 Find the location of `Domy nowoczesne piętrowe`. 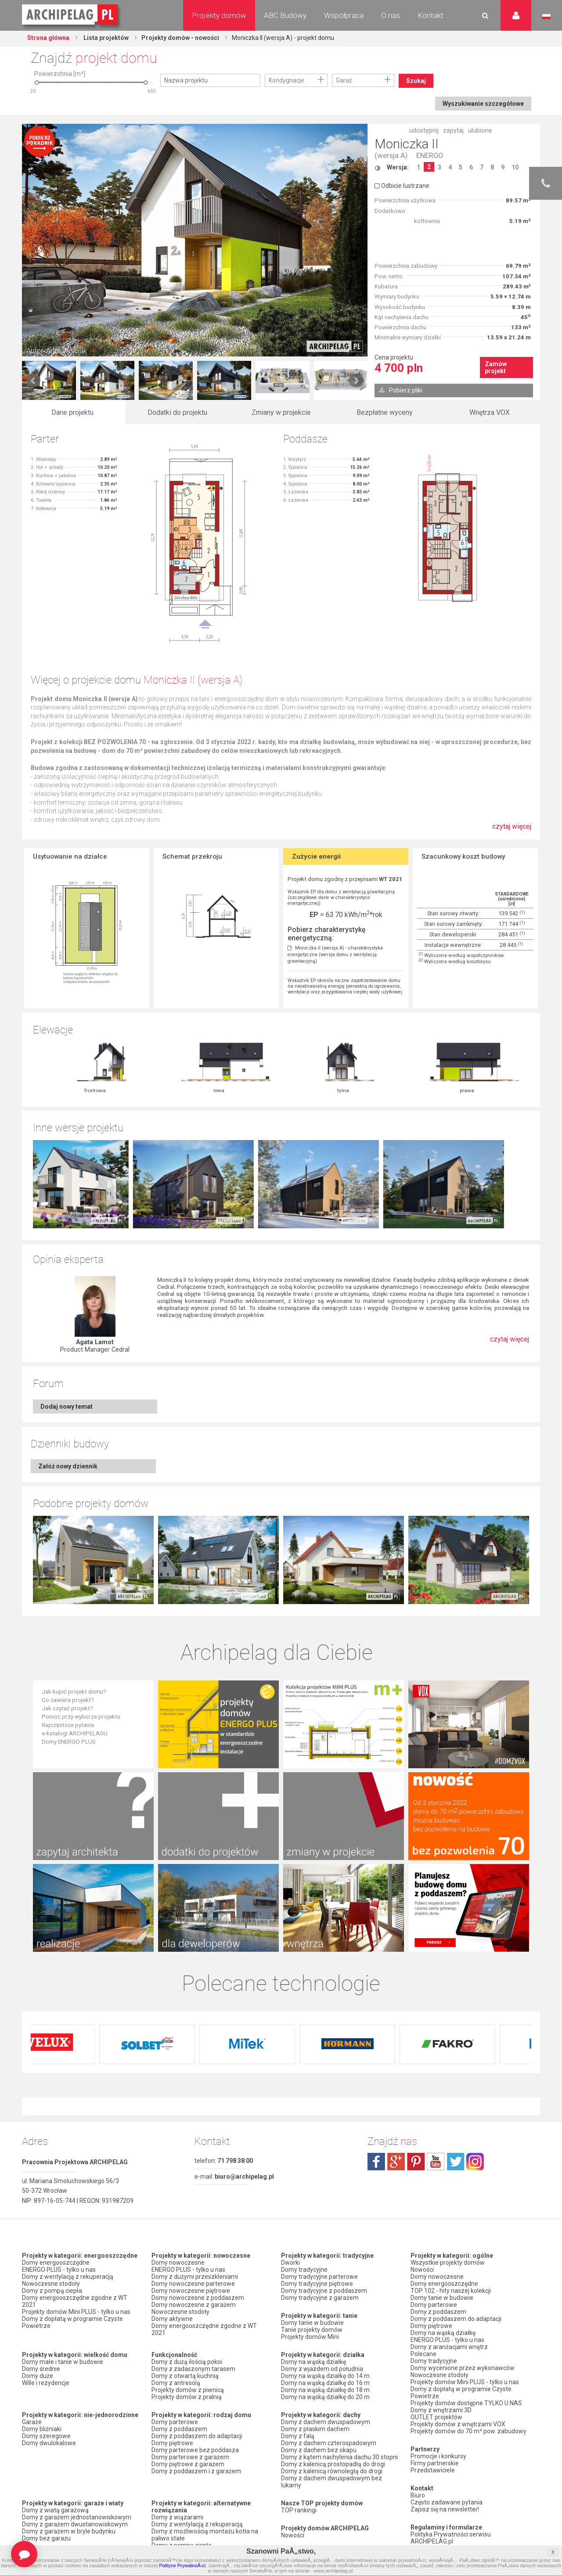

Domy nowoczesne piętrowe is located at coordinates (190, 2290).